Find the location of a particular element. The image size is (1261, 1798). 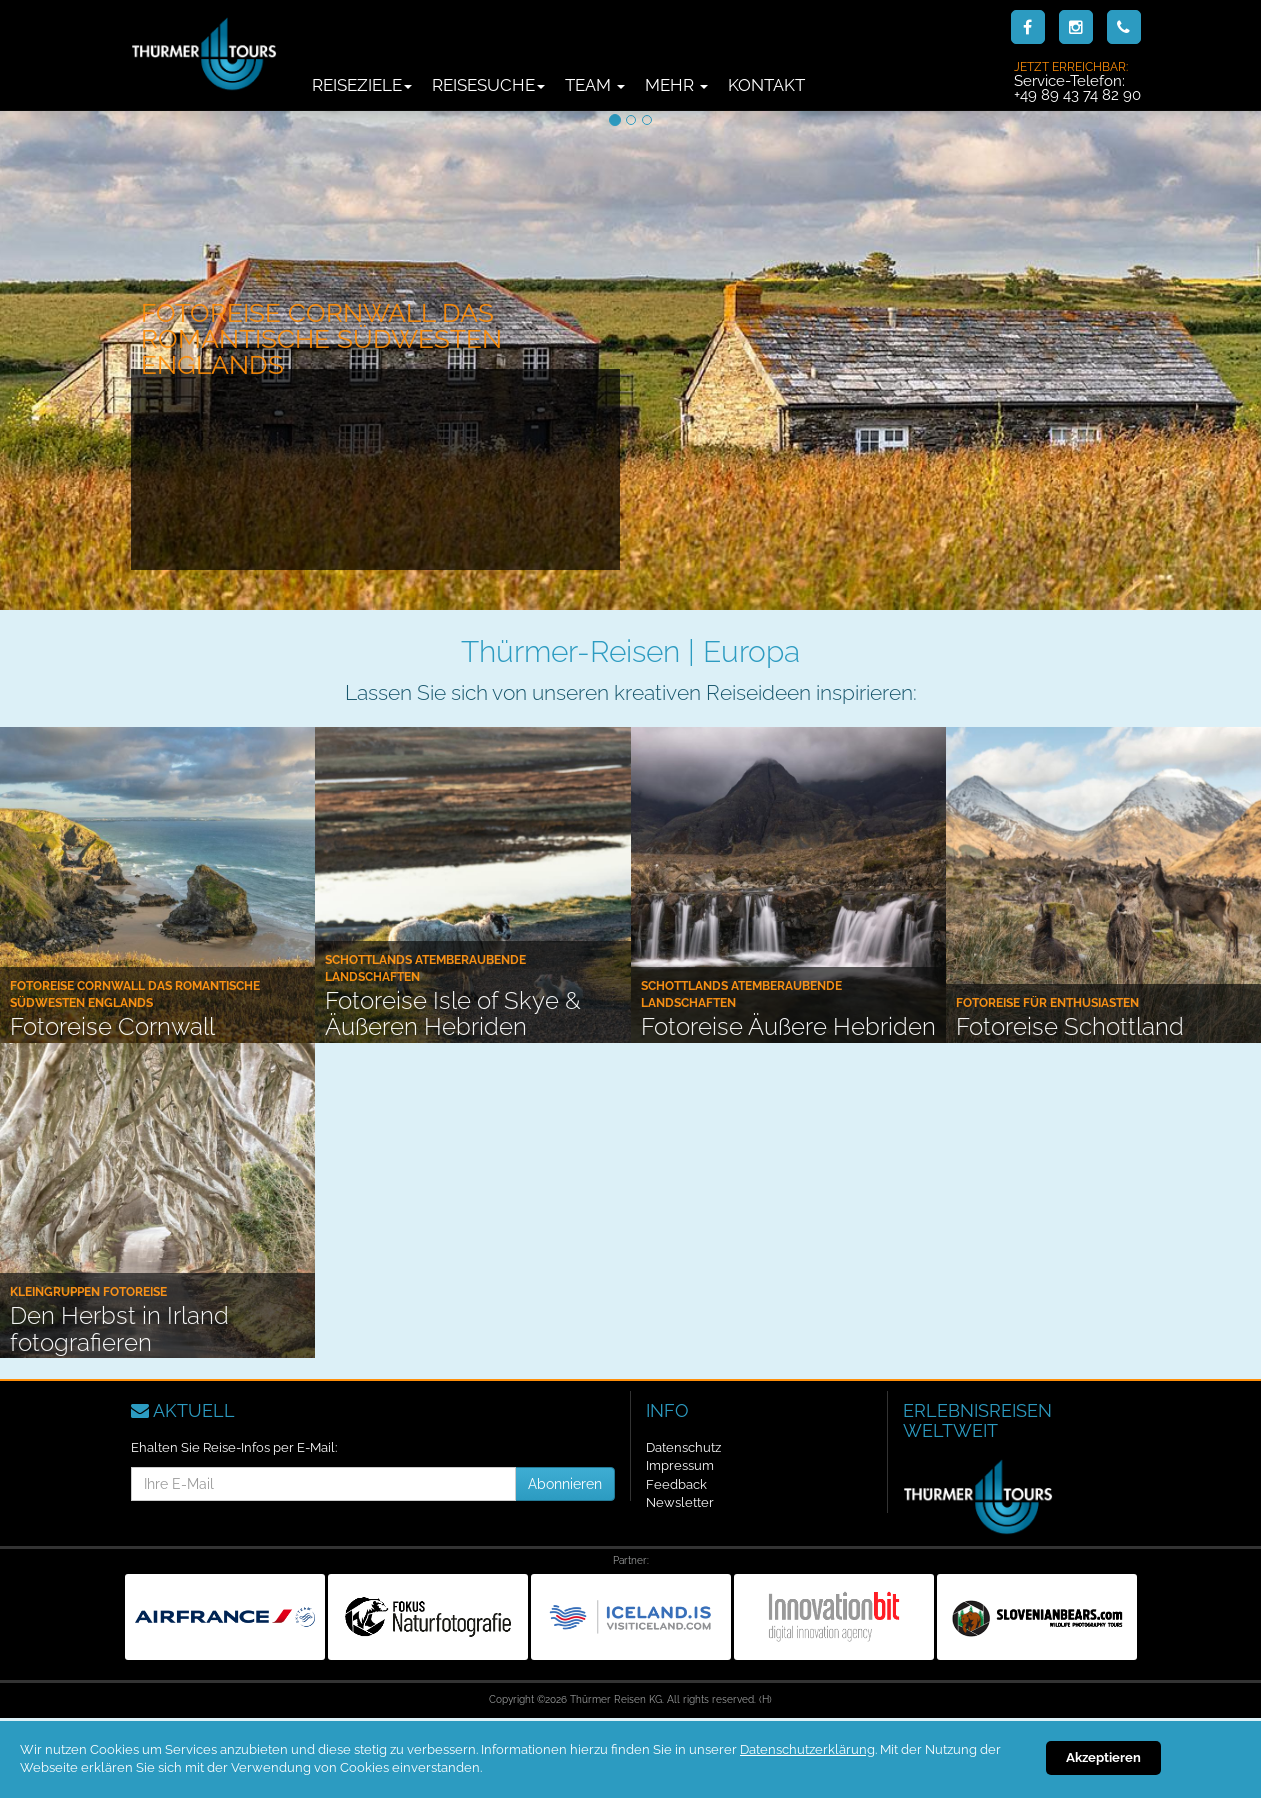

Newsletter is located at coordinates (680, 1502).